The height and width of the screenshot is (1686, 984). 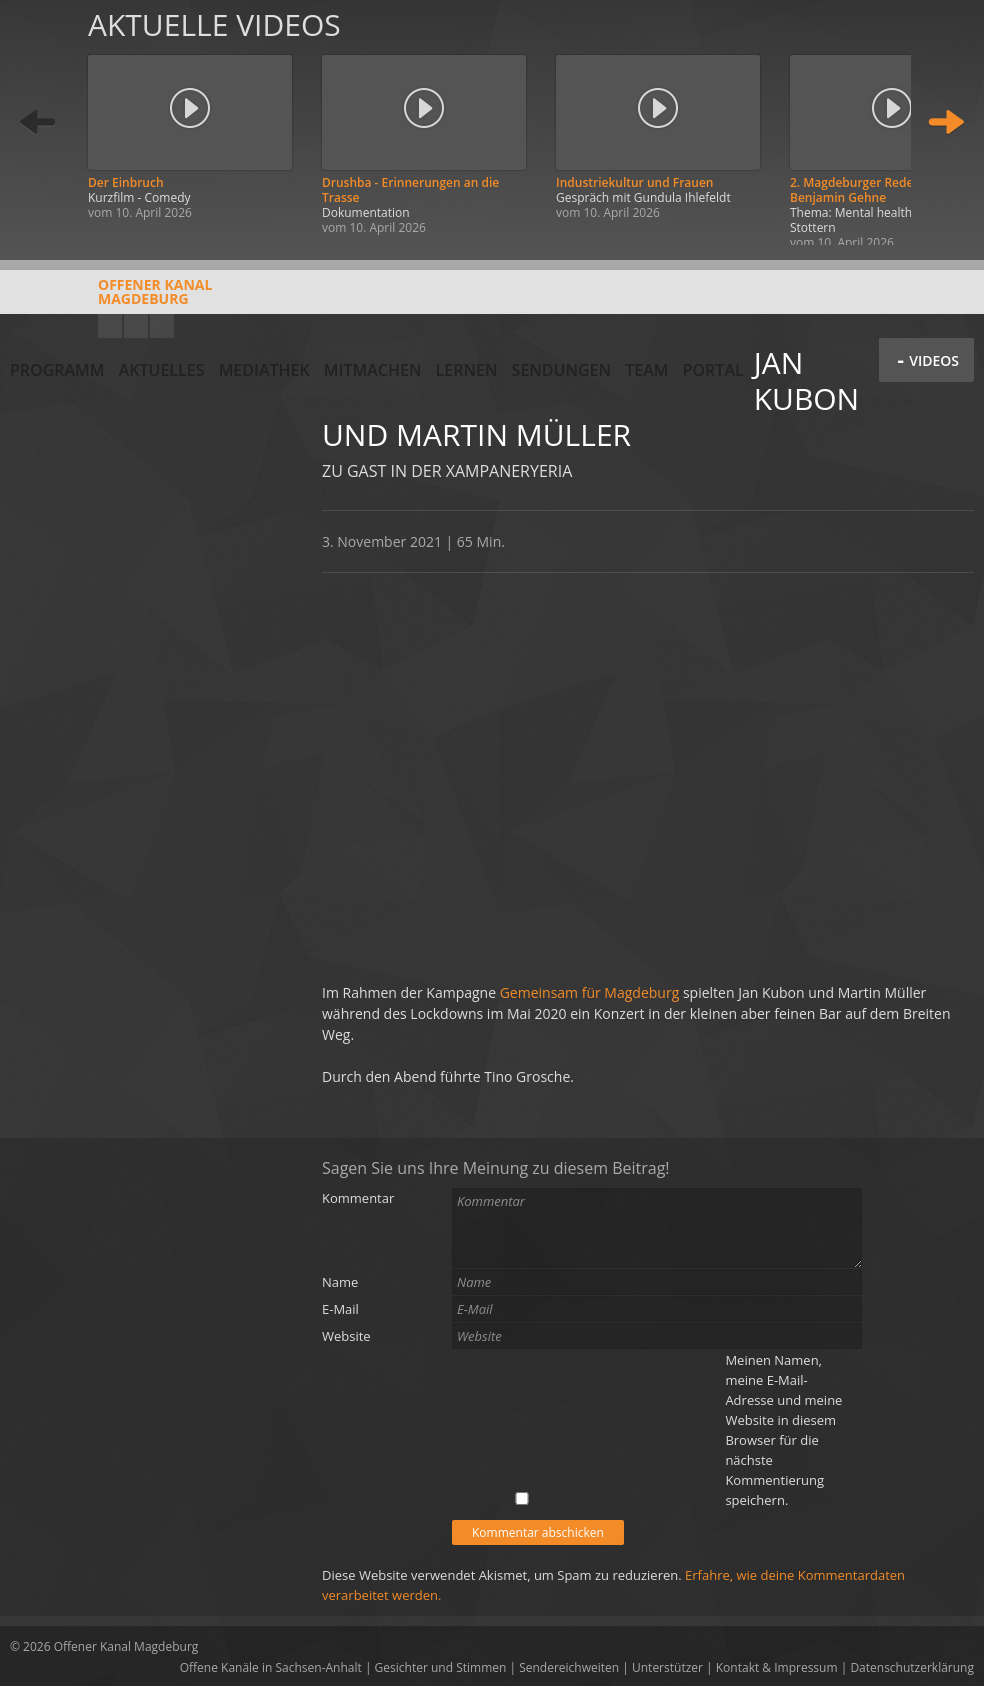 What do you see at coordinates (136, 326) in the screenshot?
I see `Facebook` at bounding box center [136, 326].